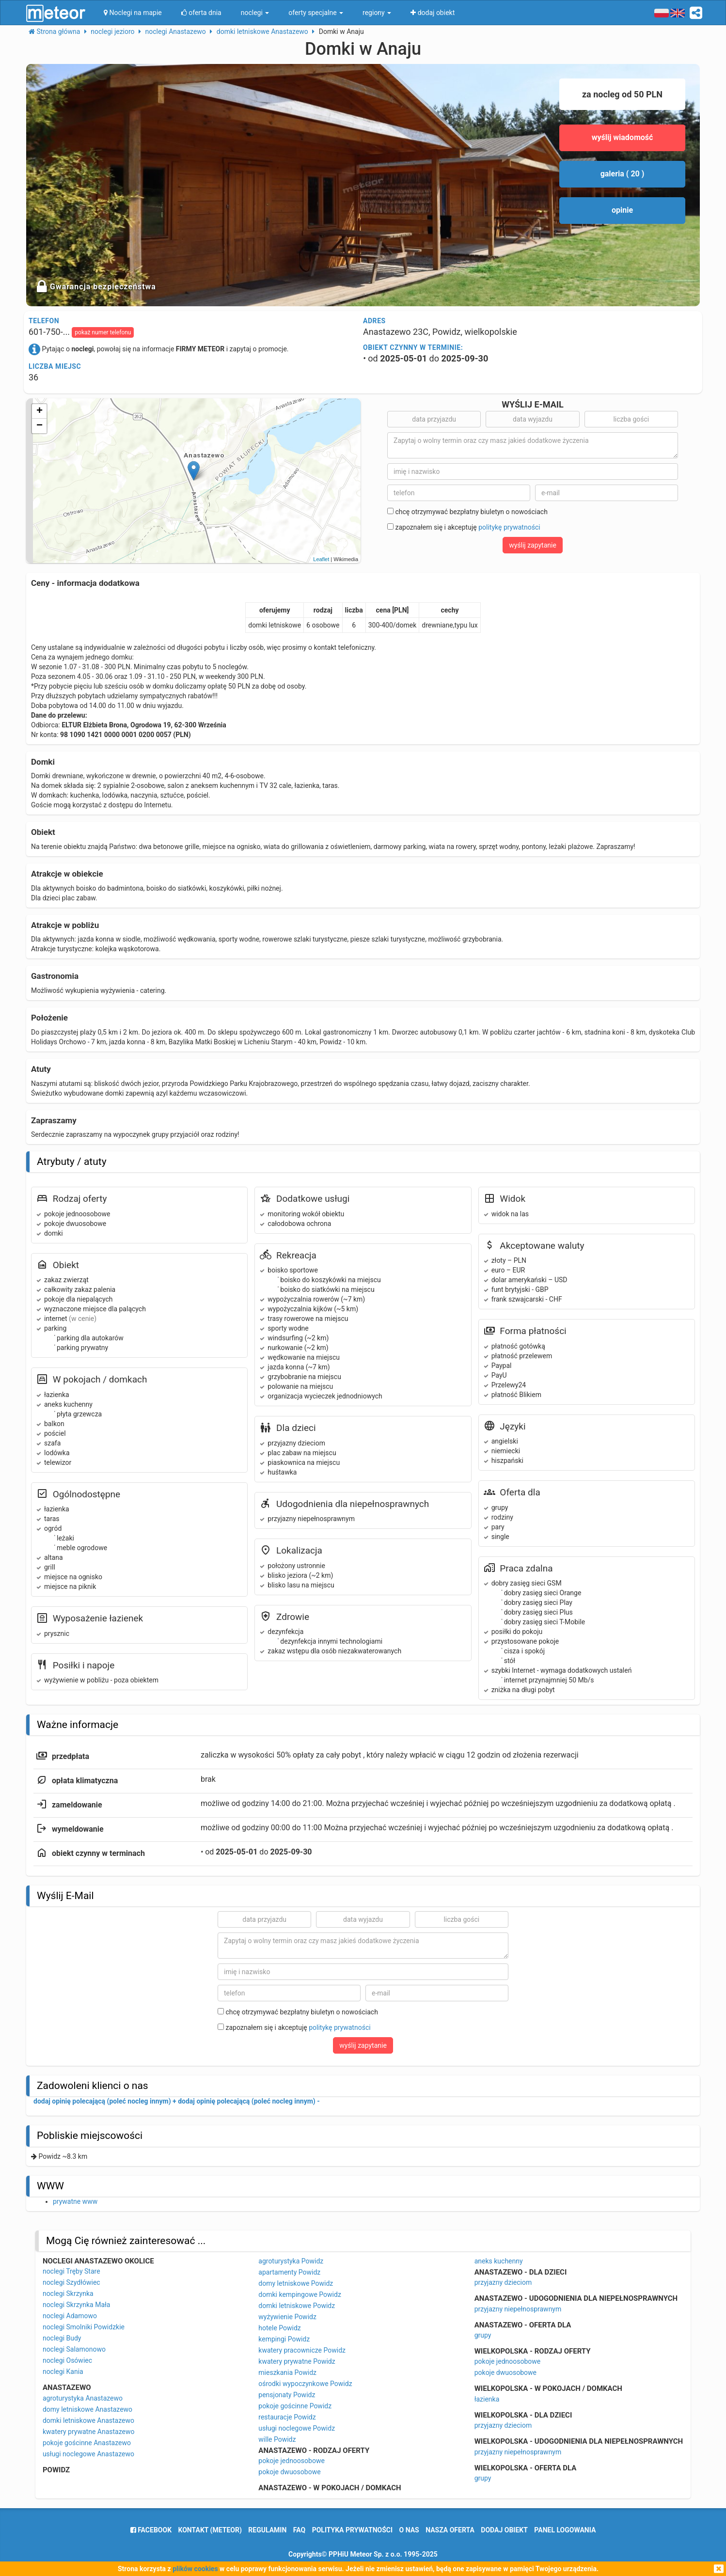 The image size is (726, 2576). Describe the element at coordinates (305, 2384) in the screenshot. I see `ośrodki wypoczynkowe Powidz` at that location.